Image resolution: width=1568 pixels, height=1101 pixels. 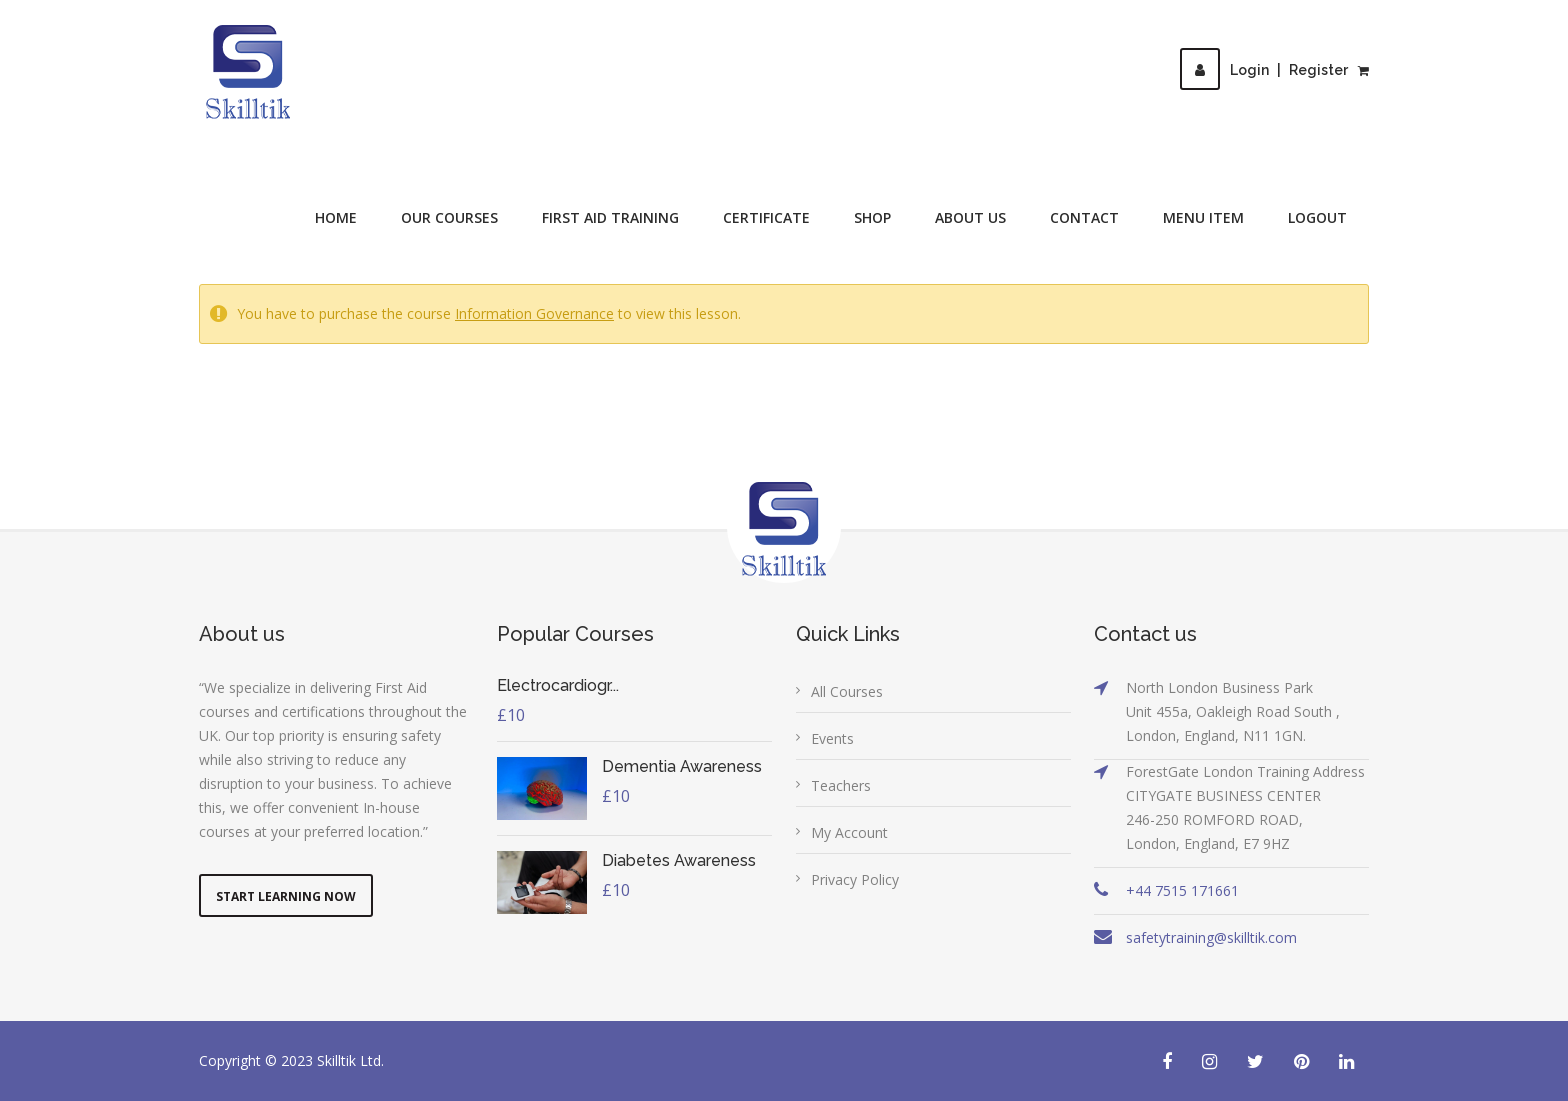 I want to click on Events, so click(x=832, y=738).